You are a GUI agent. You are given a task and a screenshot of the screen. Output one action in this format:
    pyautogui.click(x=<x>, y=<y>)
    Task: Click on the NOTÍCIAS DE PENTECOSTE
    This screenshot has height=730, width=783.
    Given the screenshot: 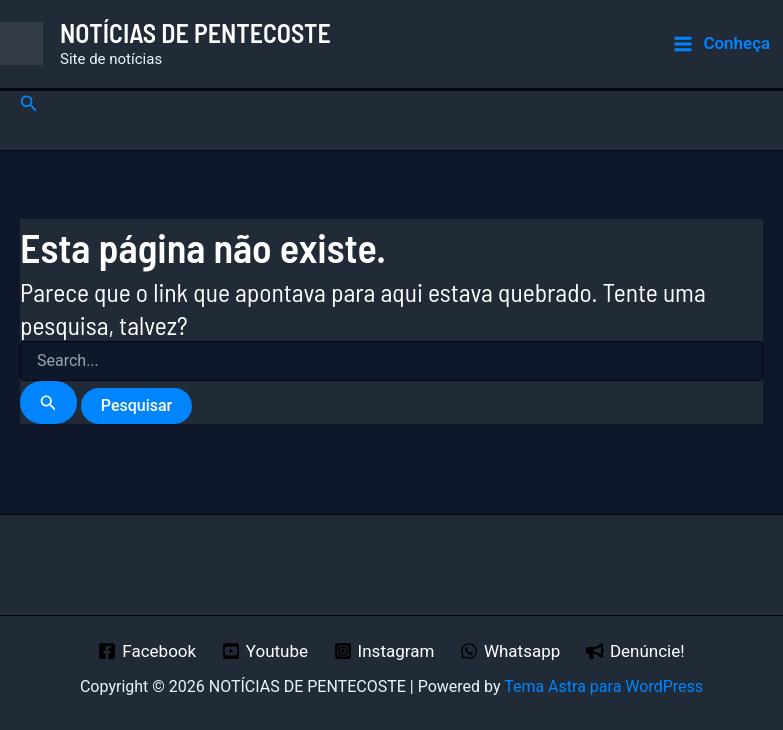 What is the action you would take?
    pyautogui.click(x=195, y=32)
    